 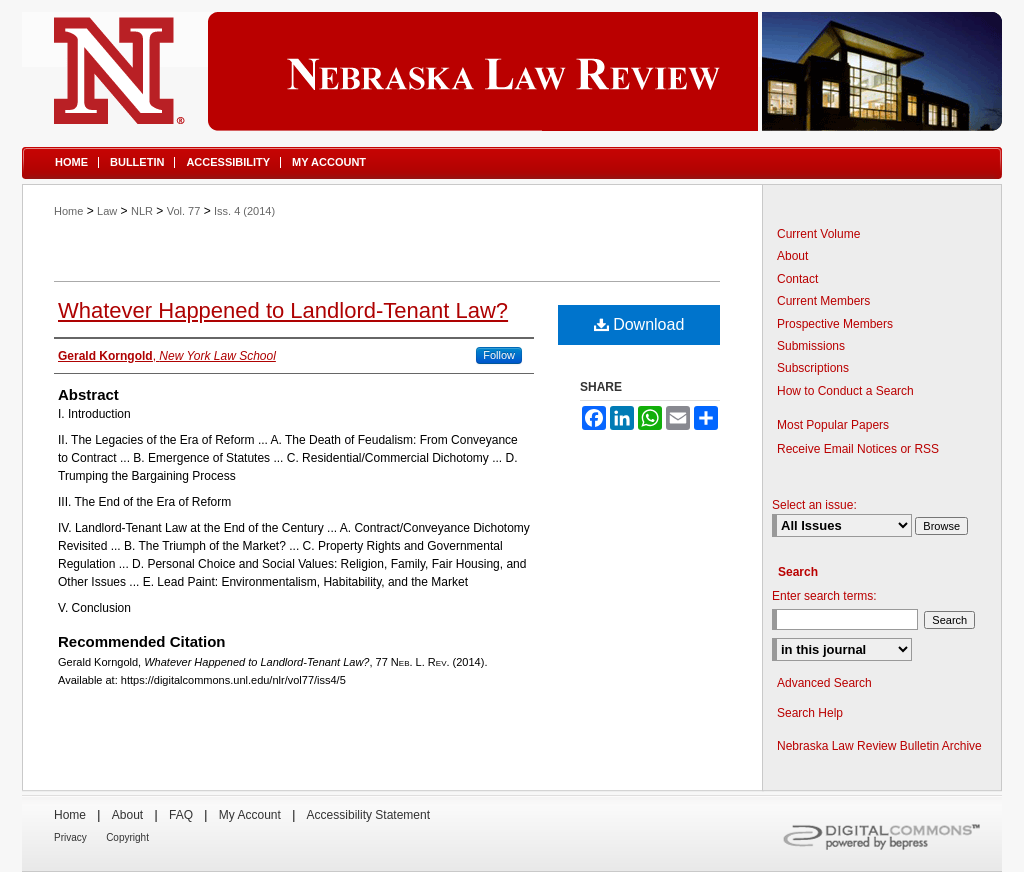 What do you see at coordinates (818, 234) in the screenshot?
I see `Current Volume` at bounding box center [818, 234].